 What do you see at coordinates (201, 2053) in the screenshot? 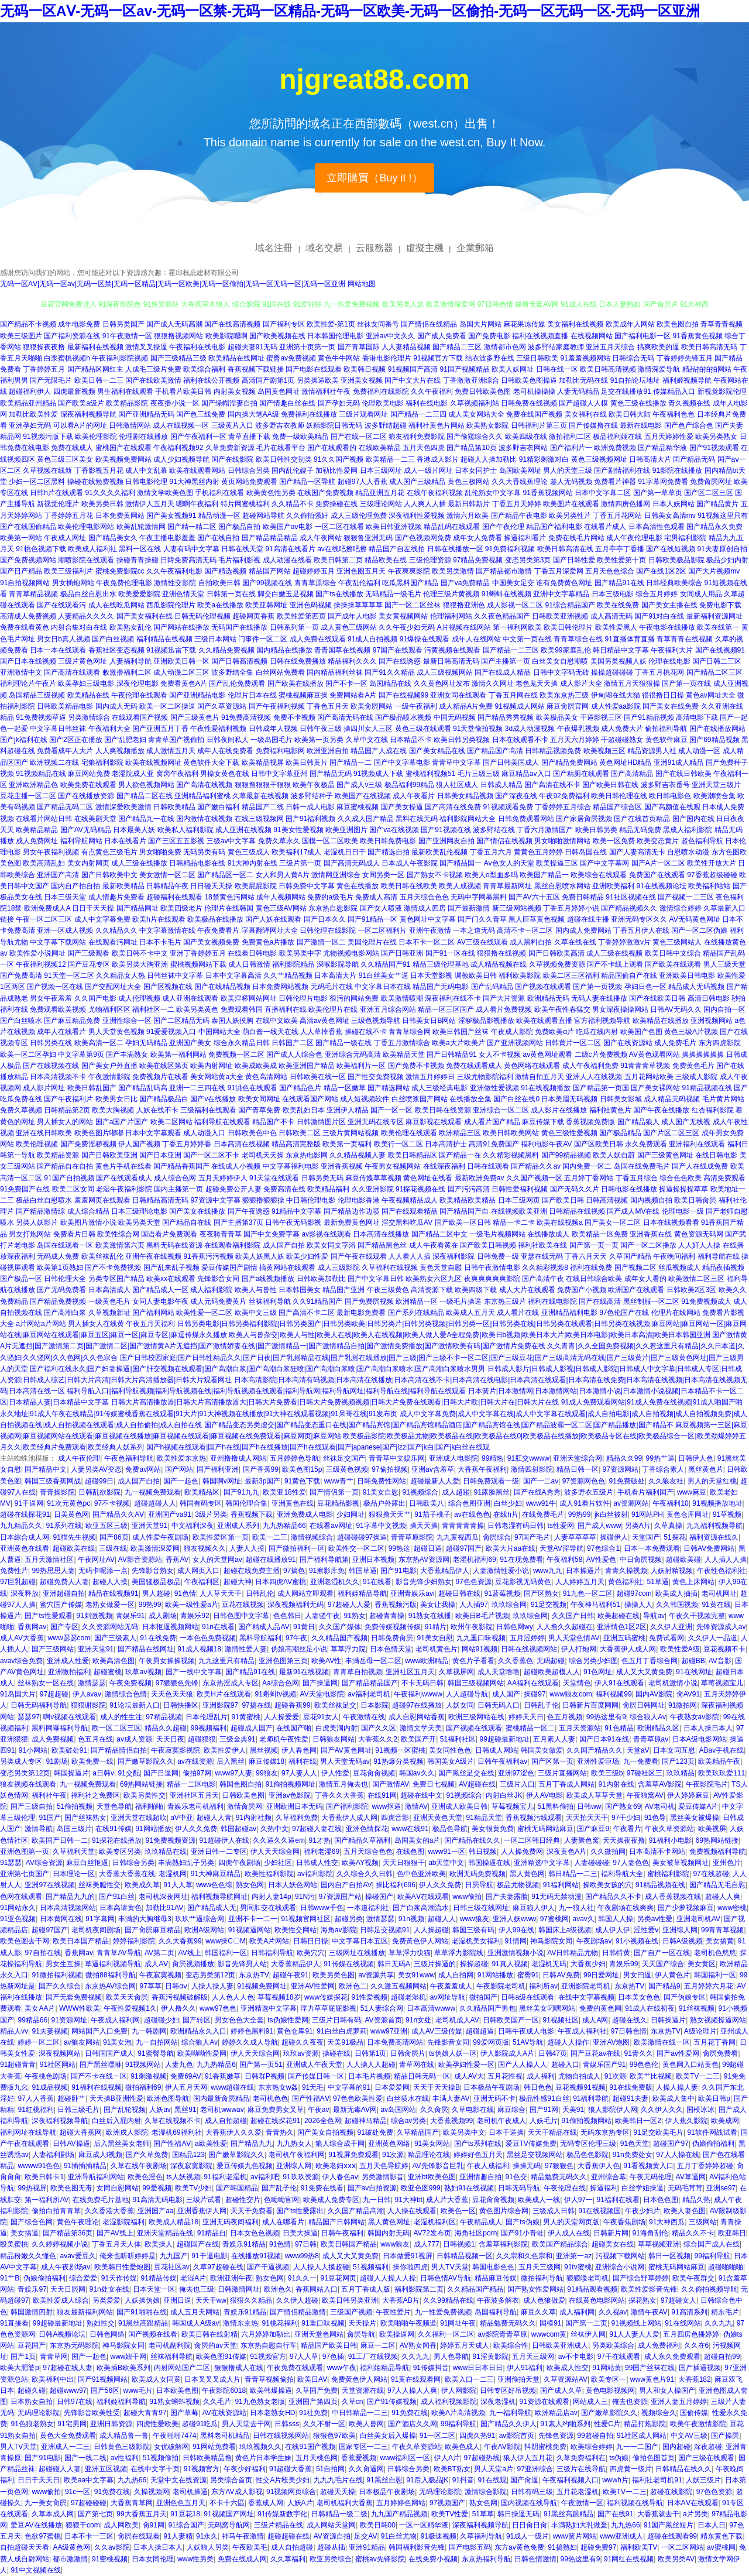
I see `欧美呦呦性爱网` at bounding box center [201, 2053].